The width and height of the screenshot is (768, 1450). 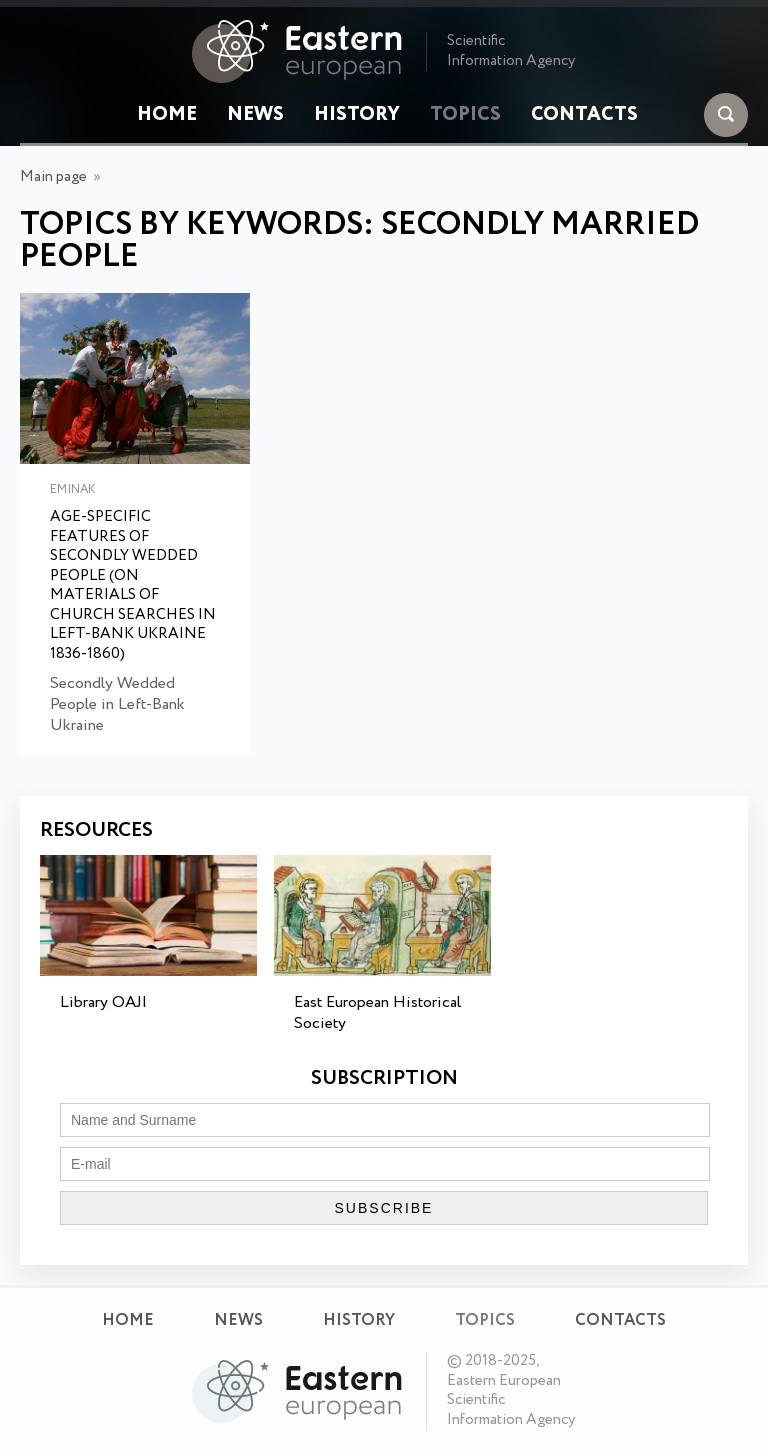 What do you see at coordinates (465, 115) in the screenshot?
I see `Topics` at bounding box center [465, 115].